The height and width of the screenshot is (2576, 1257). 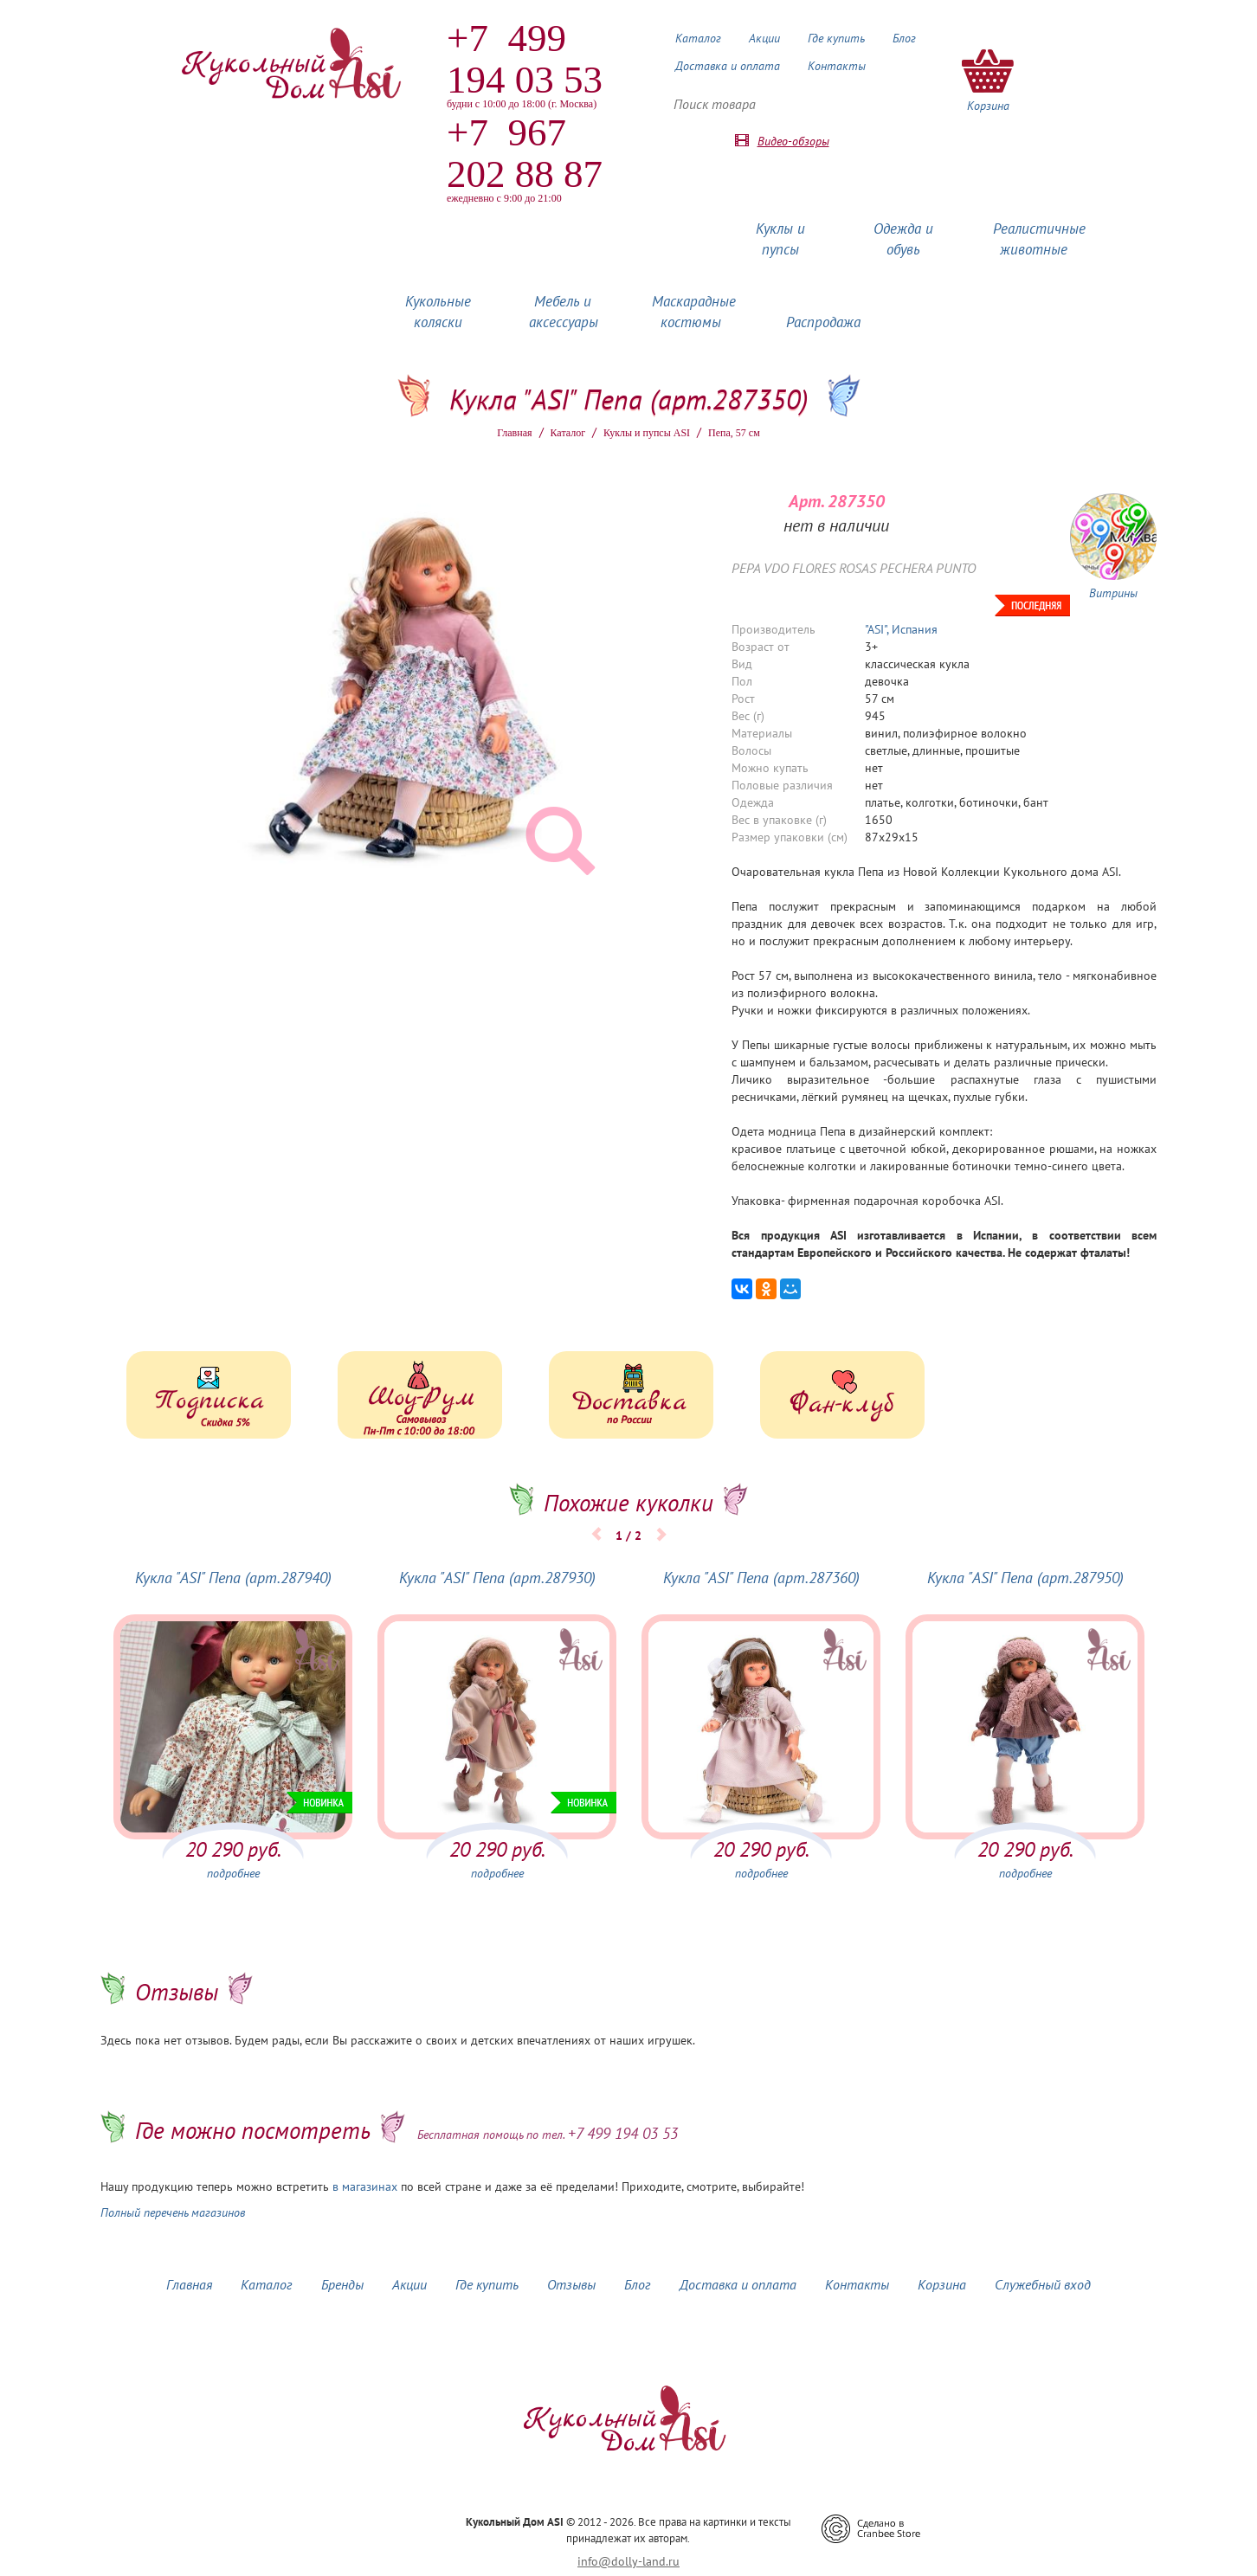 I want to click on info@dolly-land.ru, so click(x=628, y=2561).